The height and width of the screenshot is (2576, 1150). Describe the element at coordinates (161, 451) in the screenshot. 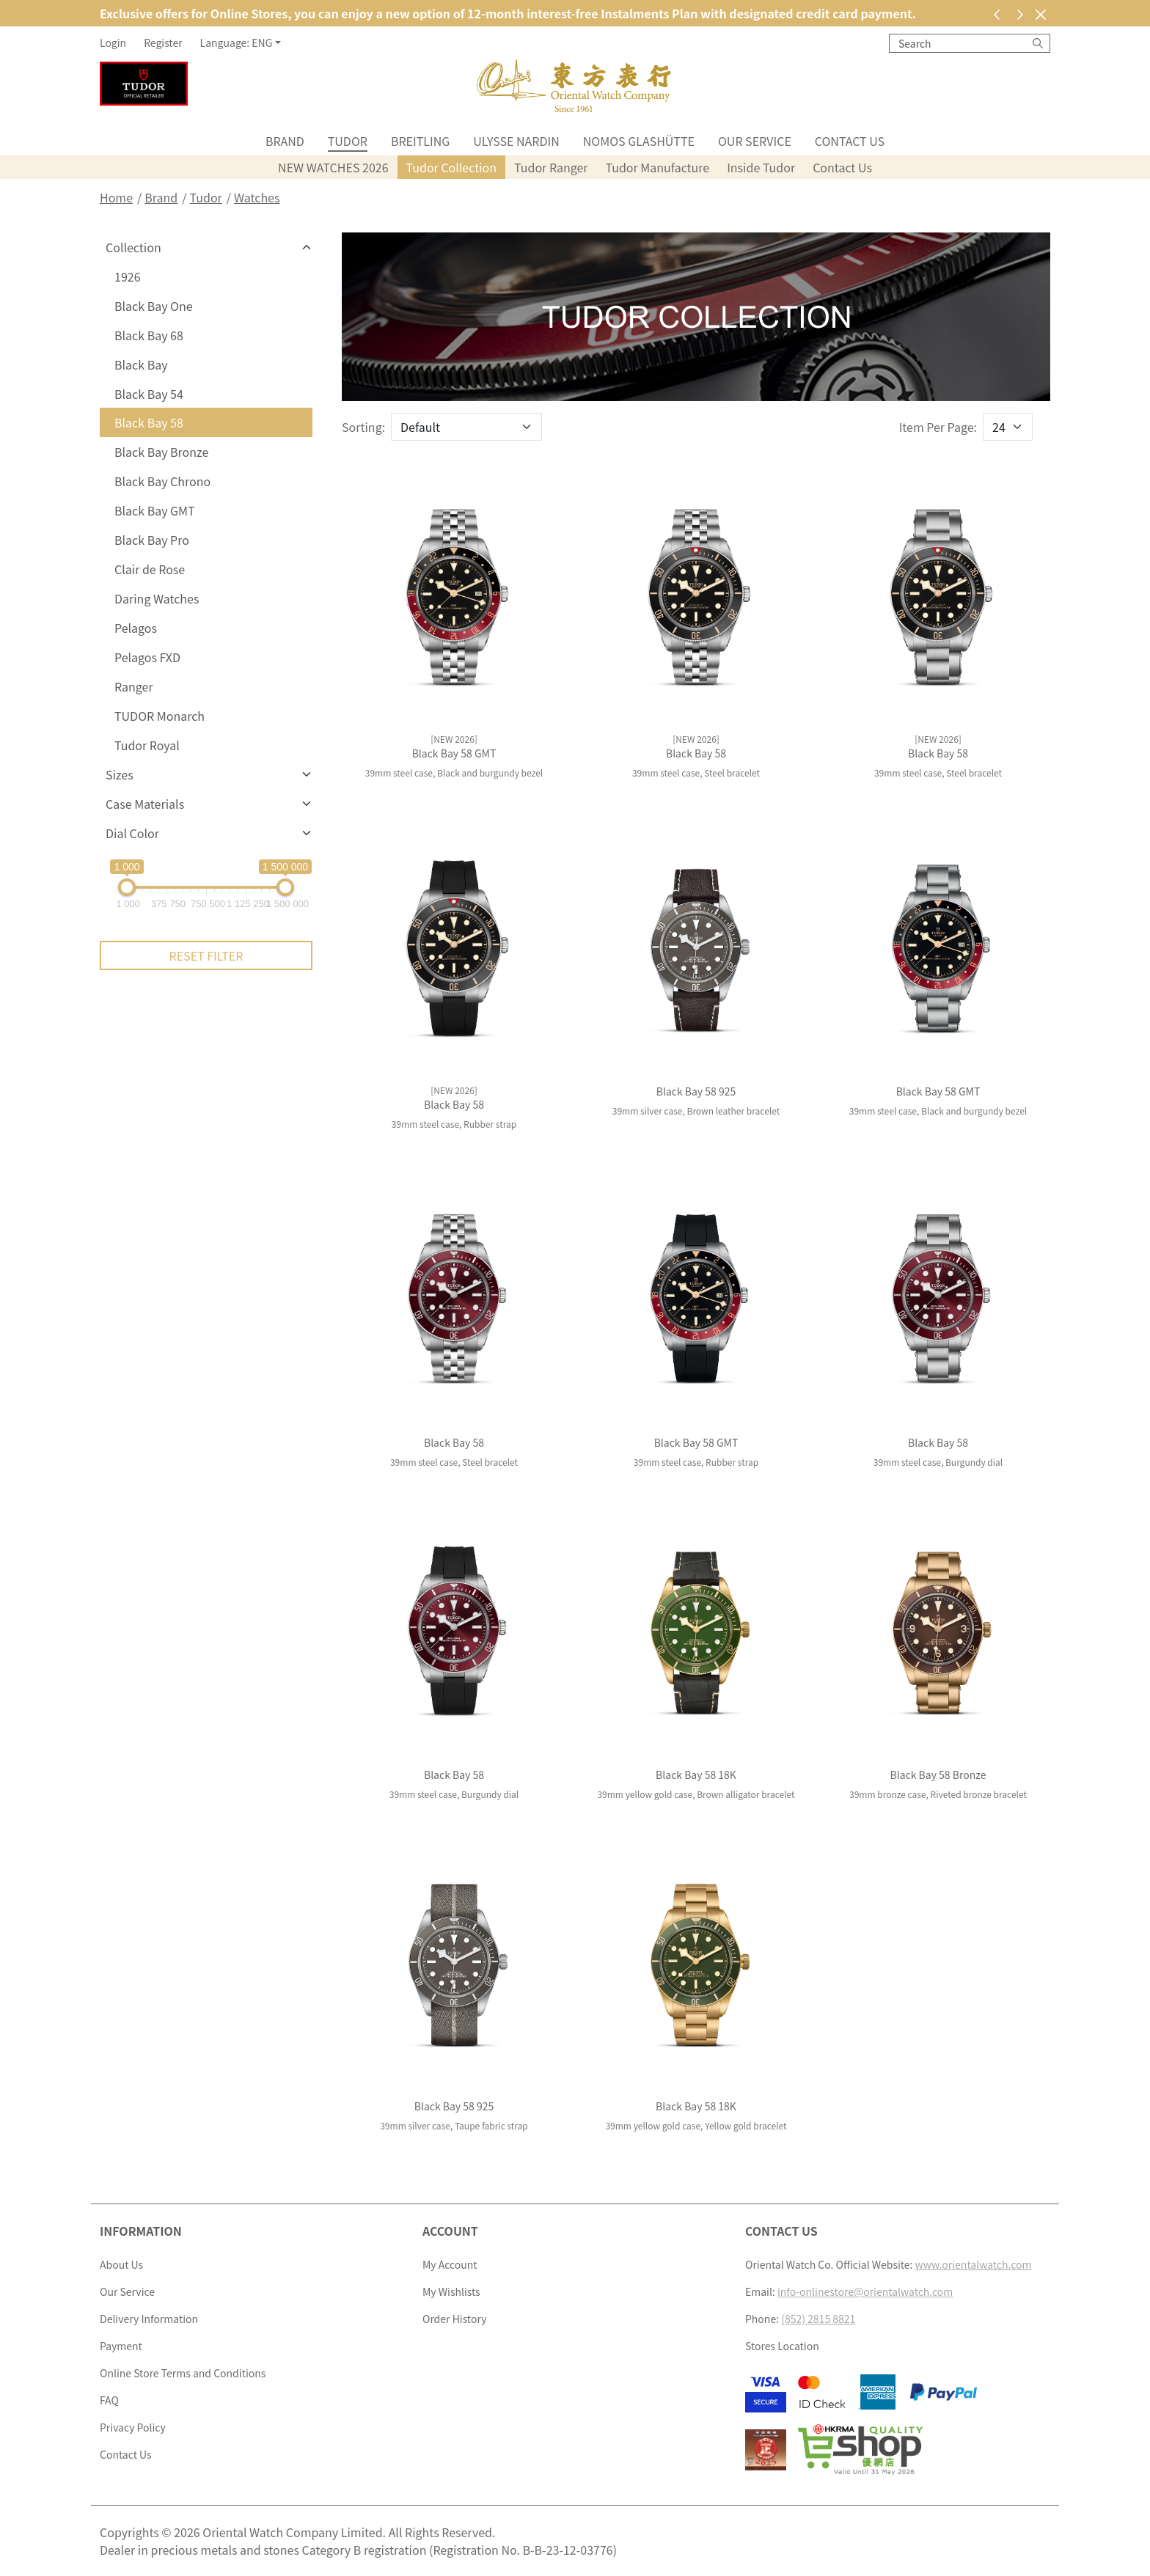

I see `Black Bay Bronze` at that location.